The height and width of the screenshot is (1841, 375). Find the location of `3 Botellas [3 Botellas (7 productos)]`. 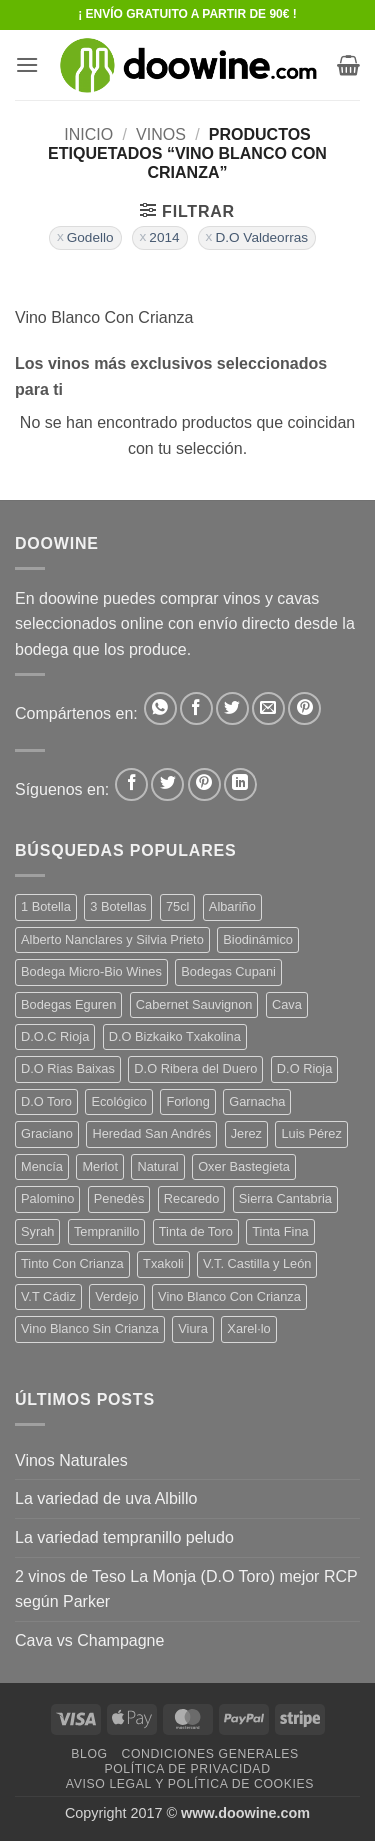

3 Botellas [3 Botellas (7 productos)] is located at coordinates (118, 906).